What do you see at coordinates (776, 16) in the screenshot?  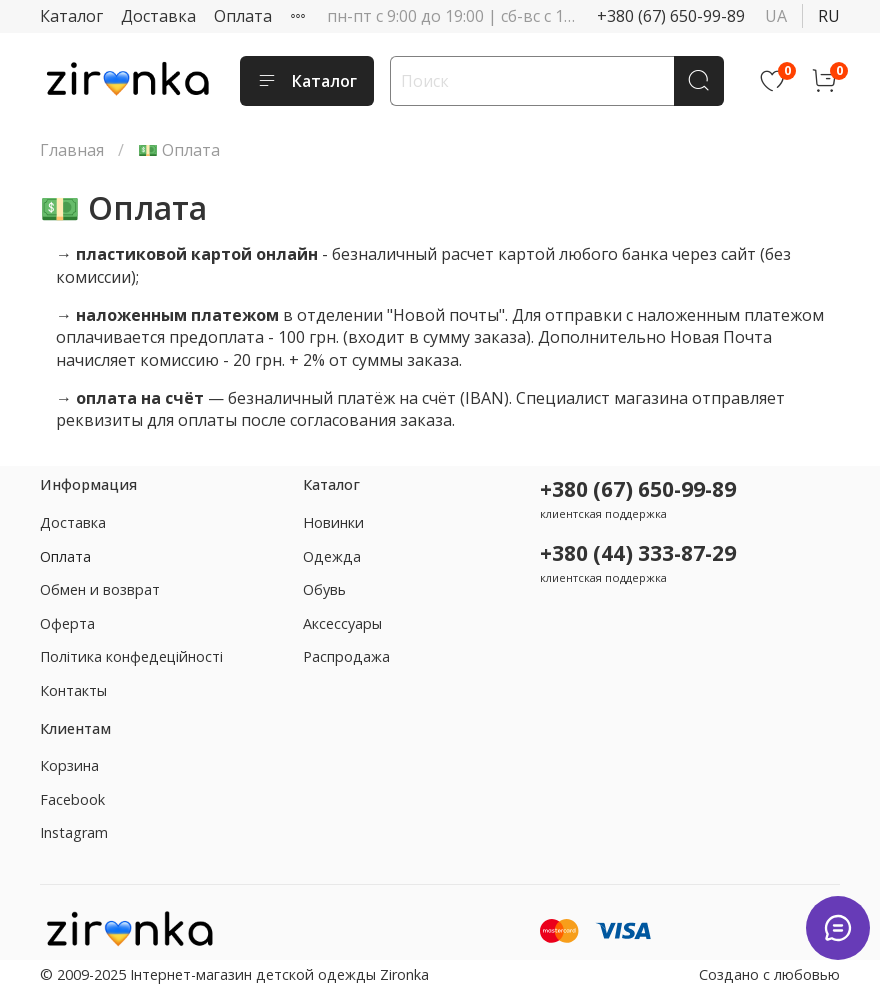 I see `ua` at bounding box center [776, 16].